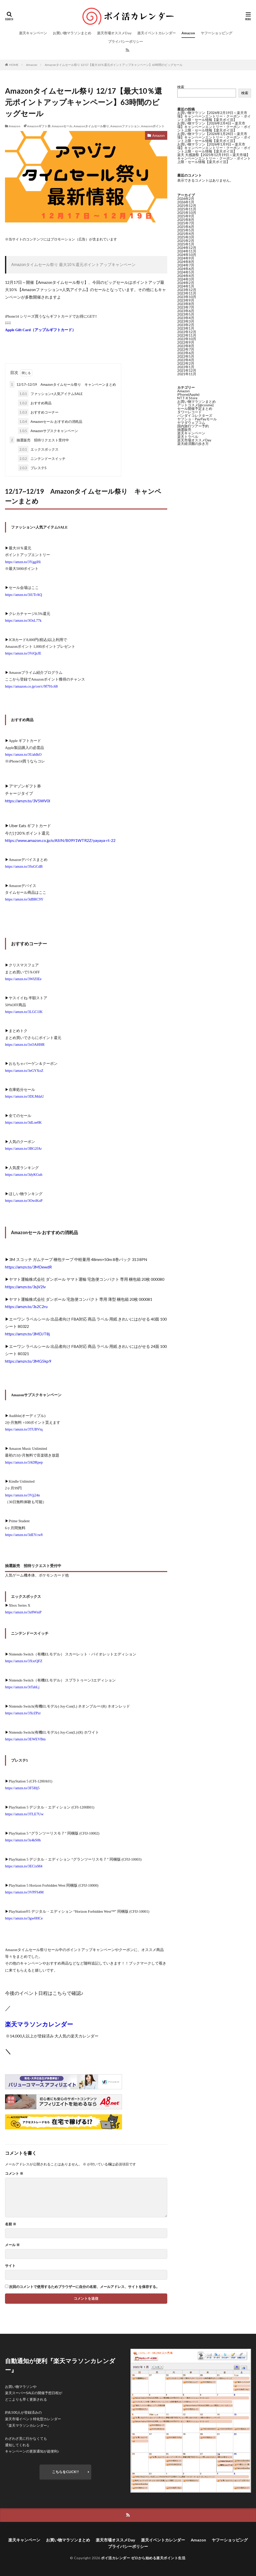 Image resolution: width=256 pixels, height=2576 pixels. What do you see at coordinates (195, 405) in the screenshot?
I see `アットコスメ[@cosme]` at bounding box center [195, 405].